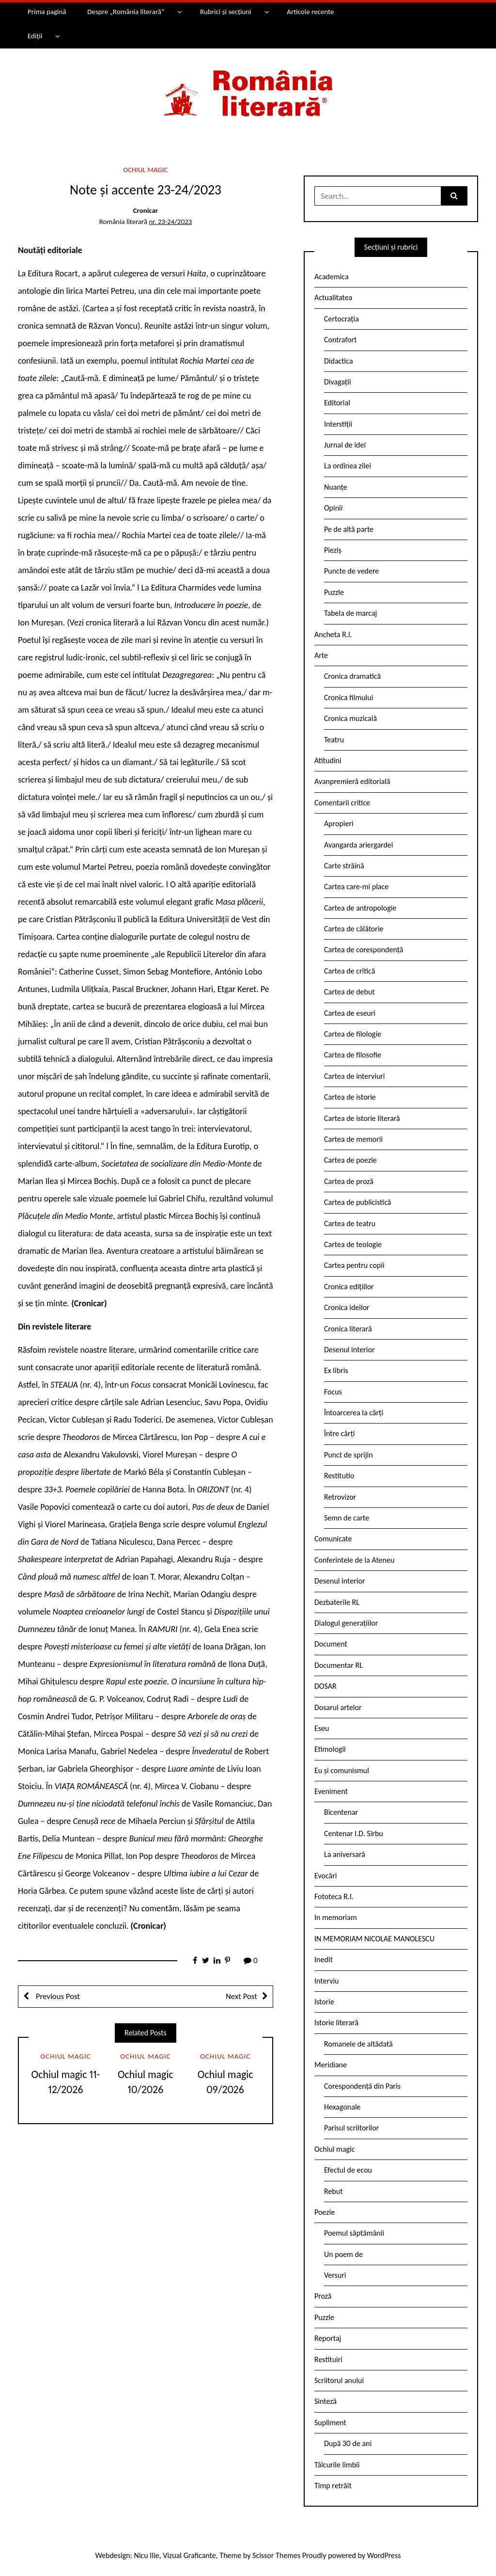 This screenshot has width=496, height=2576. What do you see at coordinates (337, 381) in the screenshot?
I see `Divagații` at bounding box center [337, 381].